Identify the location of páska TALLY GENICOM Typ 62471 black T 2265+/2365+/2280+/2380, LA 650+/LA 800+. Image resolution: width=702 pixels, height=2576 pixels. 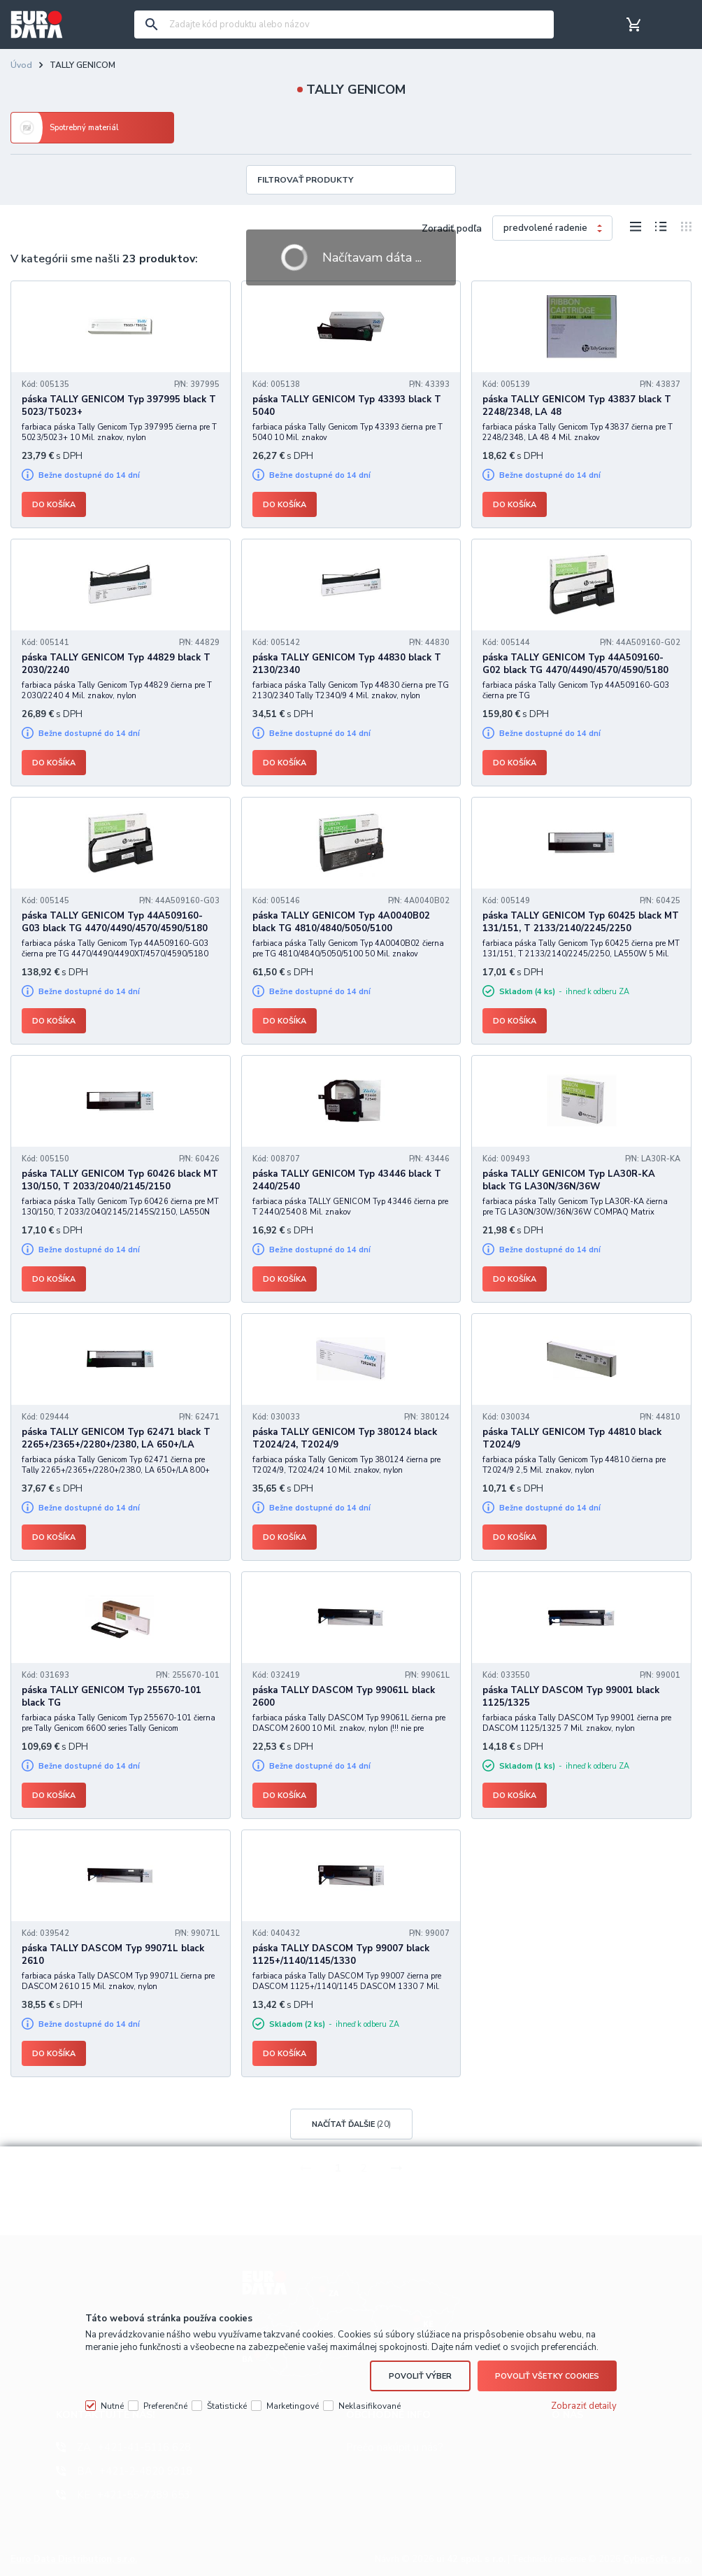
(116, 1445).